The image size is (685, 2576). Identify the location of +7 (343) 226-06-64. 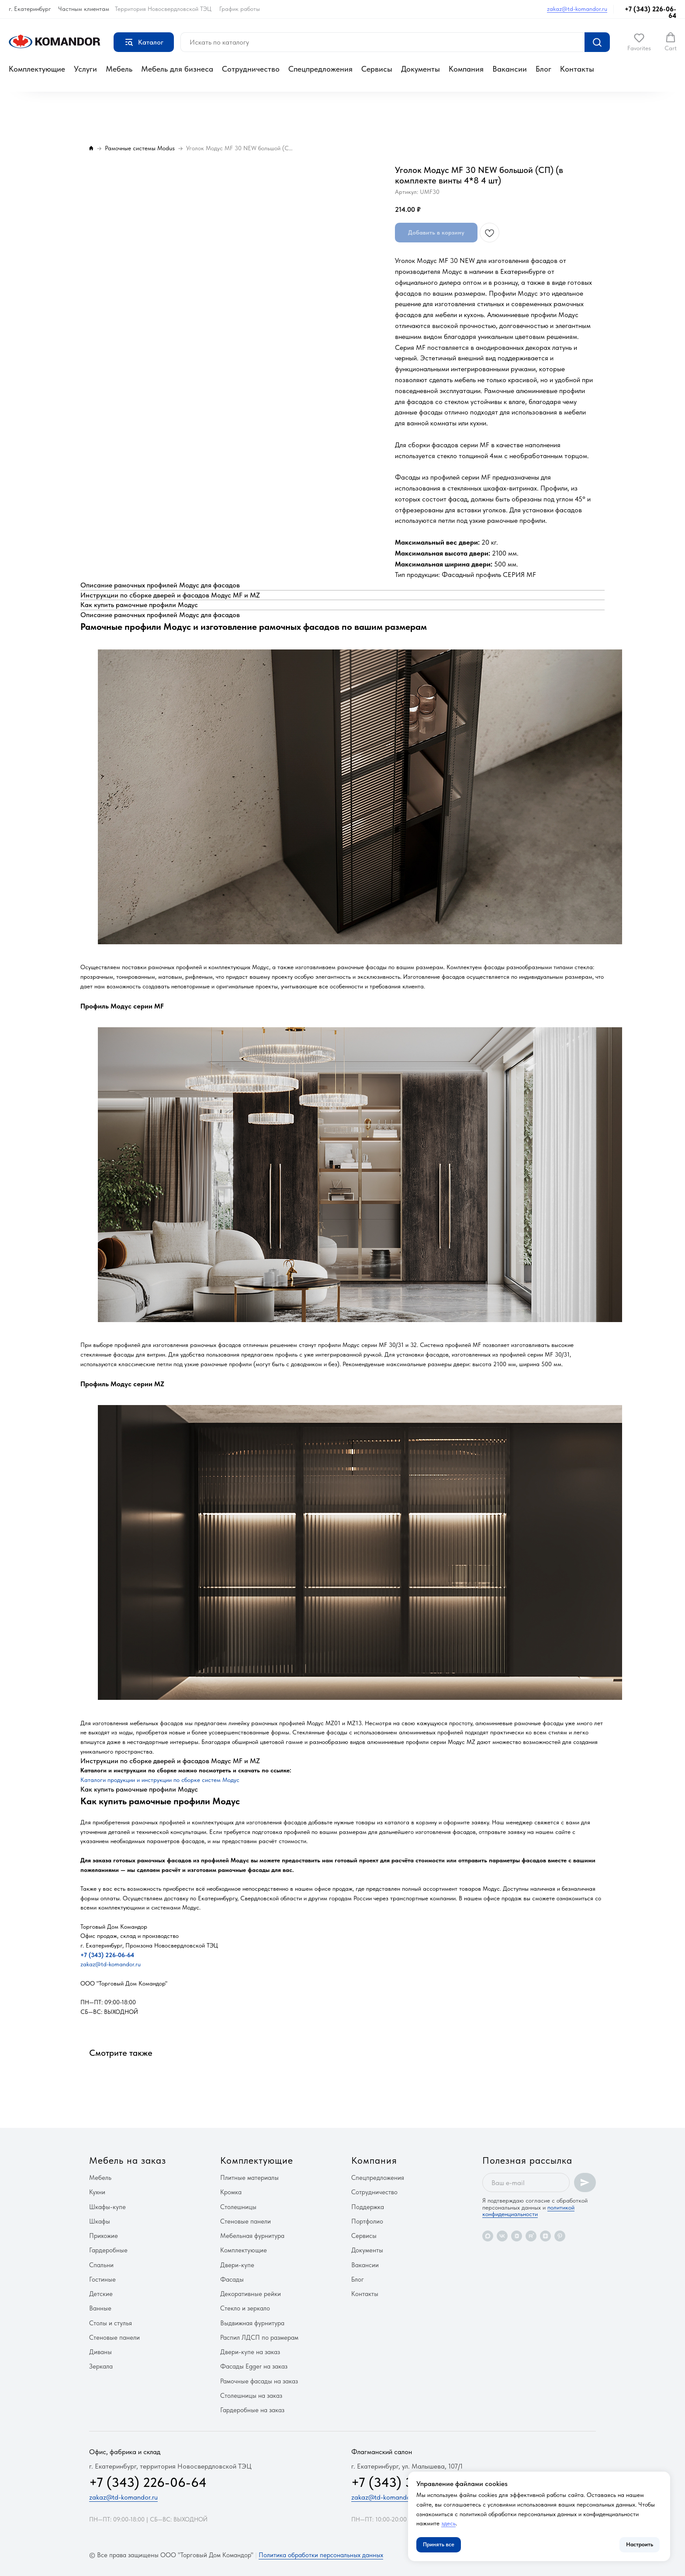
(650, 12).